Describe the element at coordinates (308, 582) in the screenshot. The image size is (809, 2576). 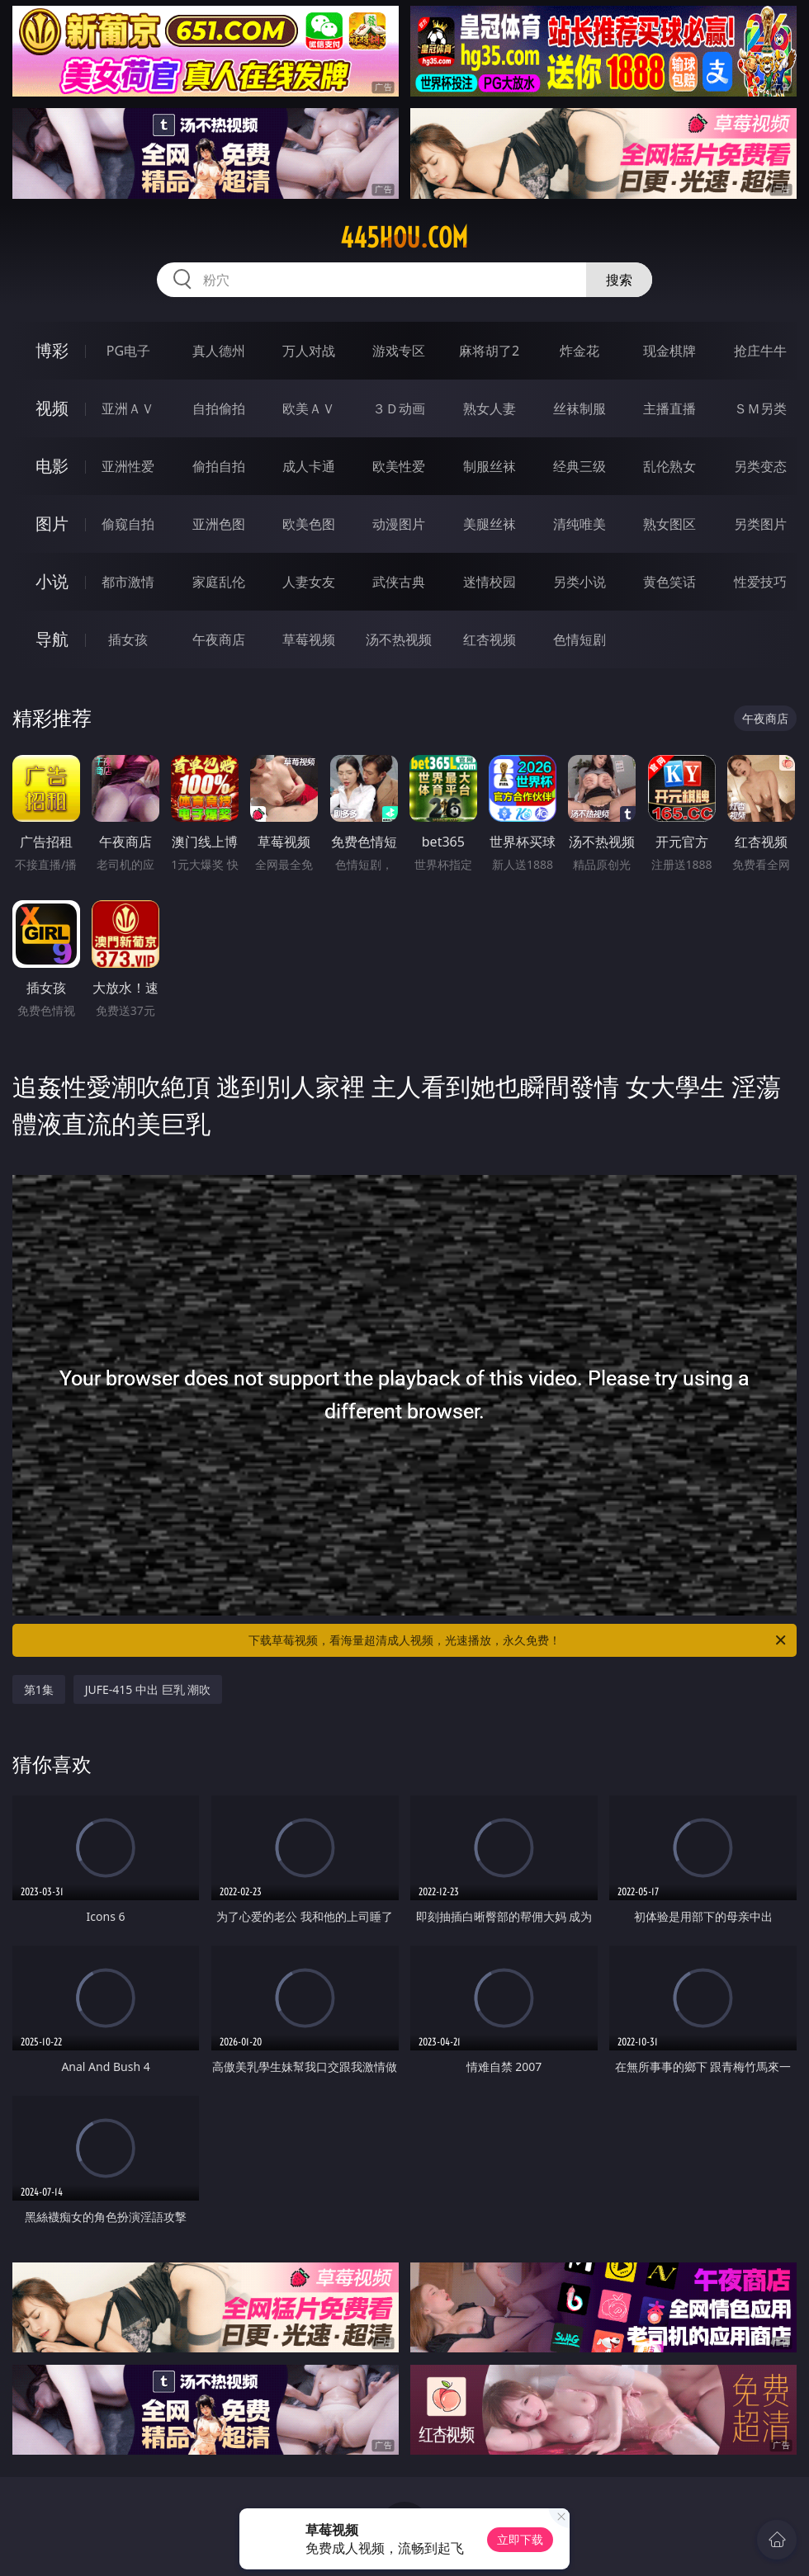
I see `人妻女友` at that location.